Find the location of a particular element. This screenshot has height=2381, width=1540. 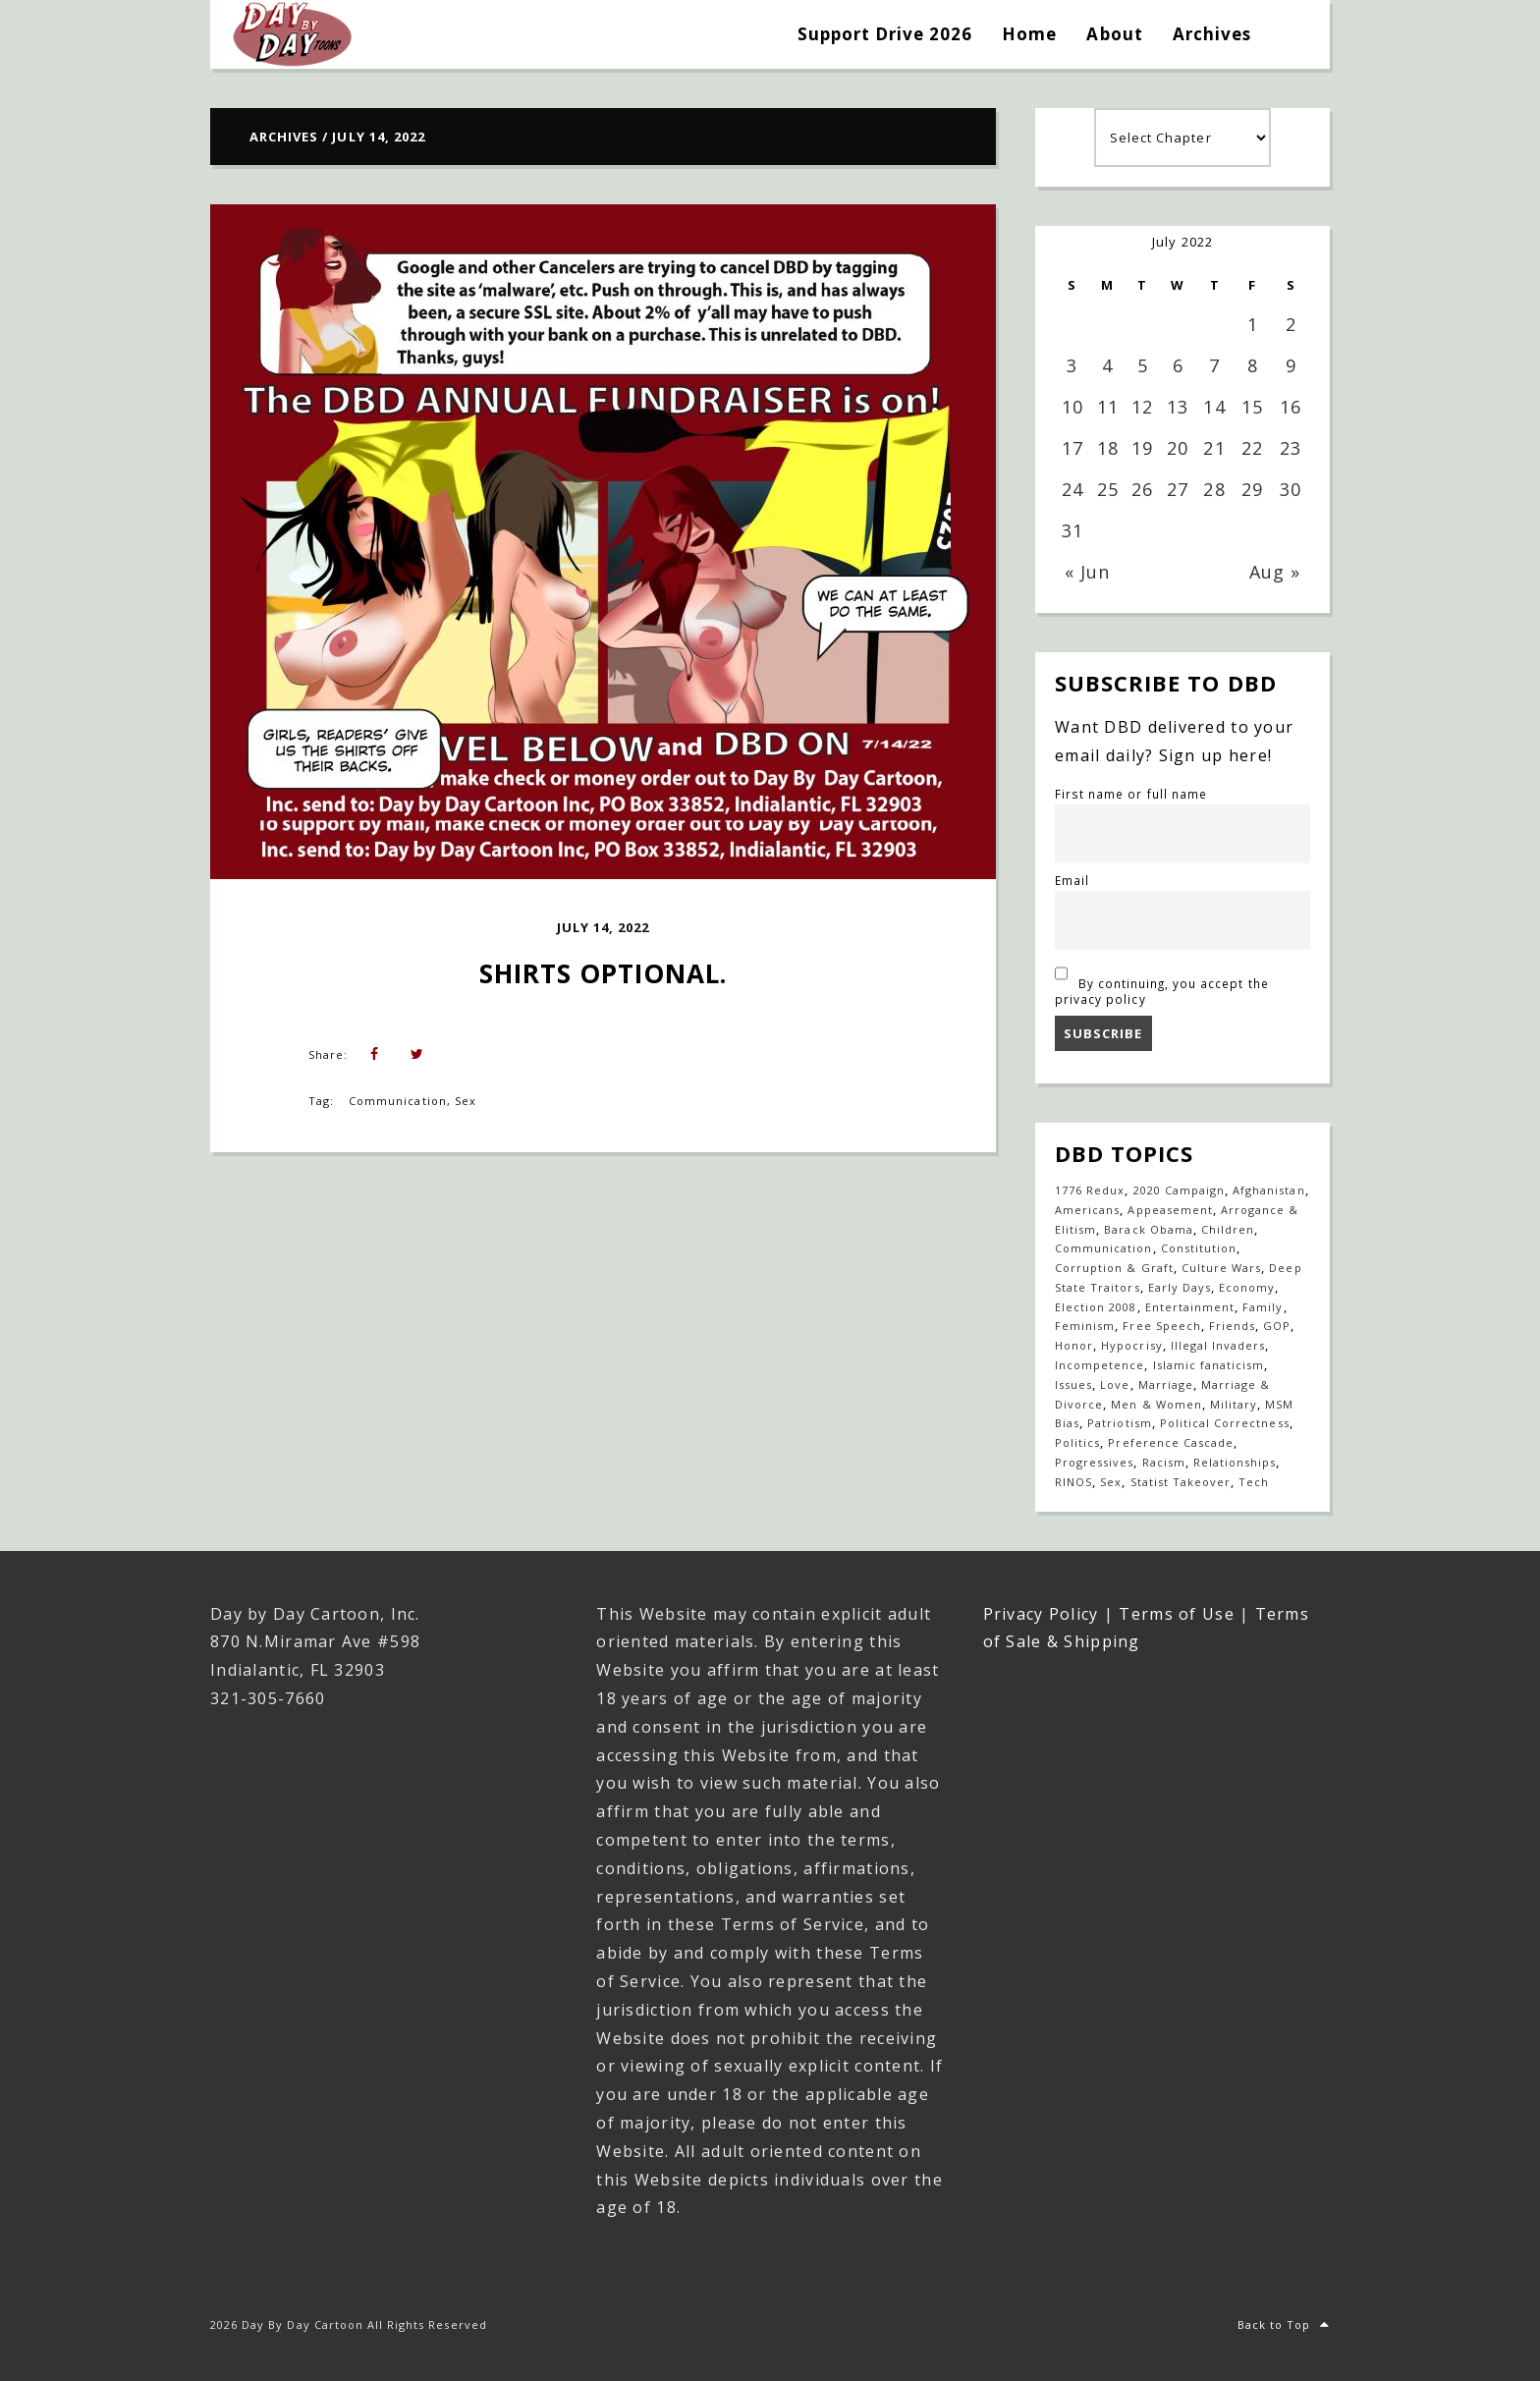

First name or full name is located at coordinates (1131, 794).